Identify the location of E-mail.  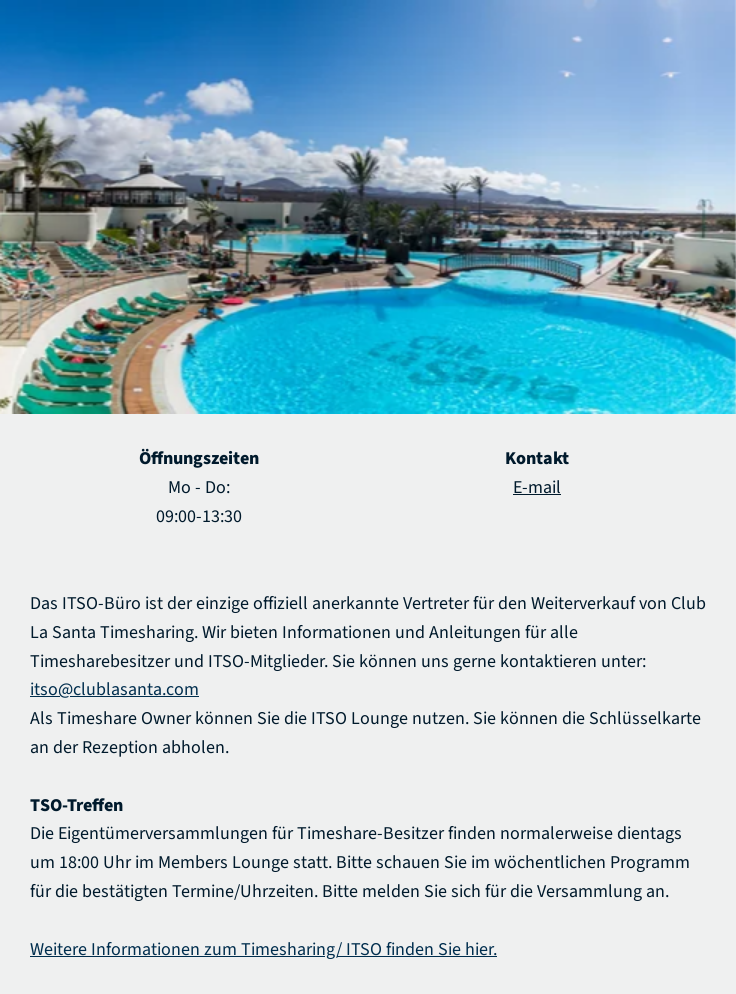
(537, 487).